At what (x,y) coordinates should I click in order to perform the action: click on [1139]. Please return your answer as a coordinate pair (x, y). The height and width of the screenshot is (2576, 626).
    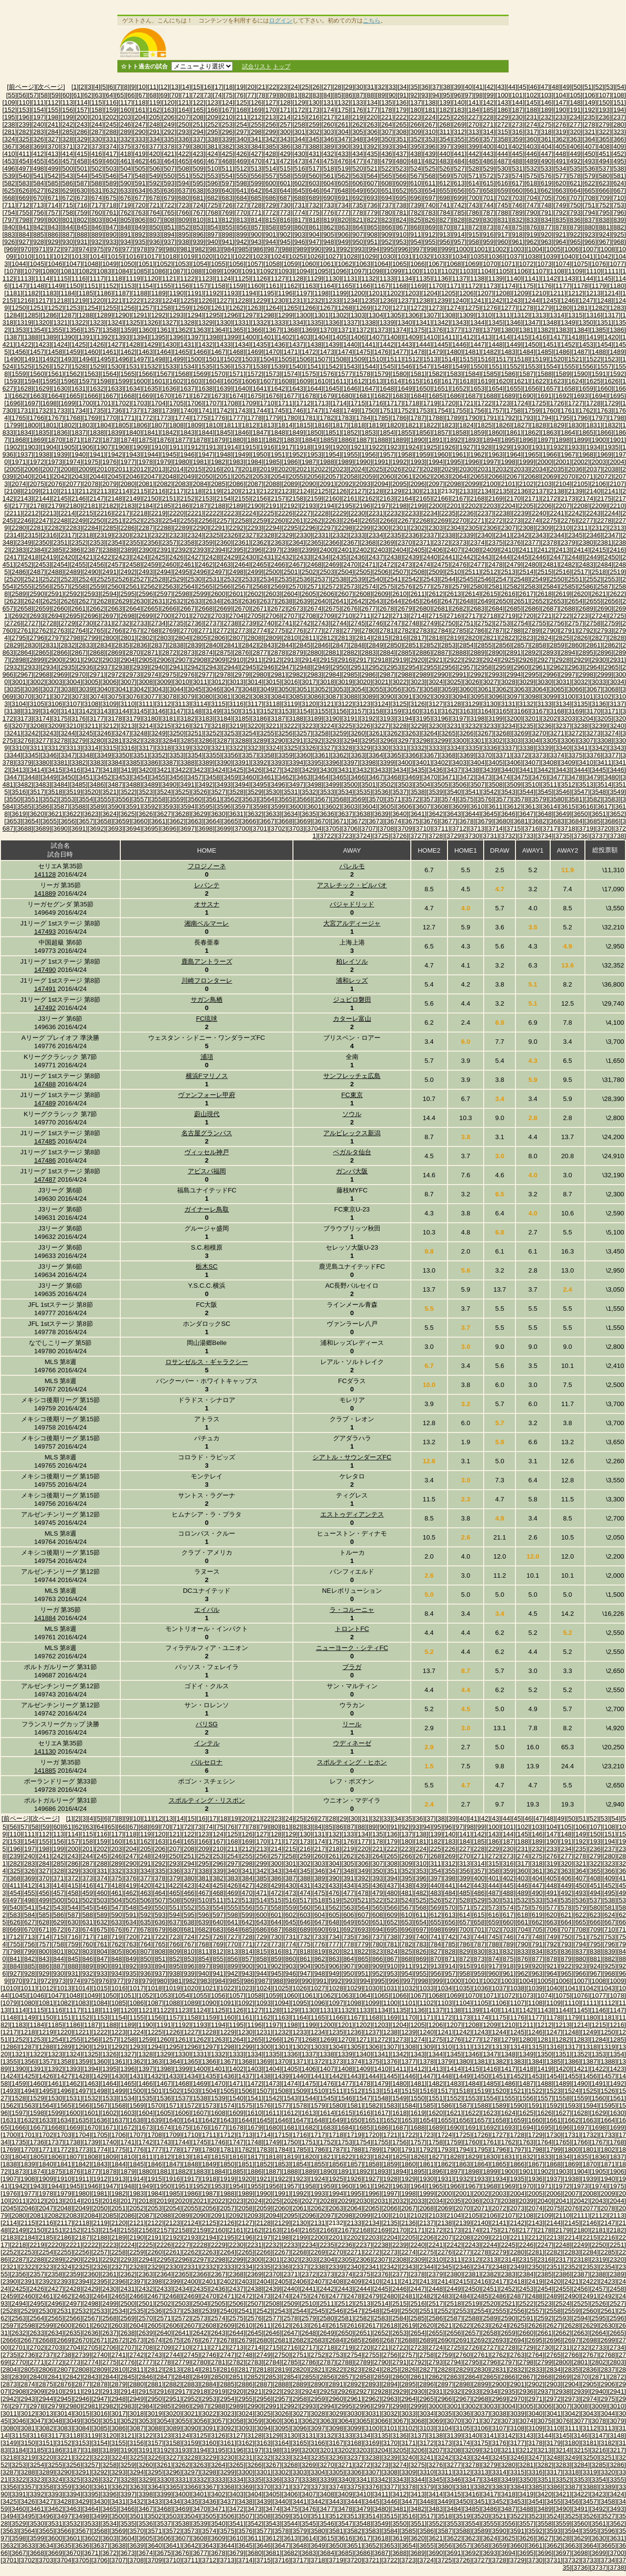
    Looking at the image, I should click on (496, 278).